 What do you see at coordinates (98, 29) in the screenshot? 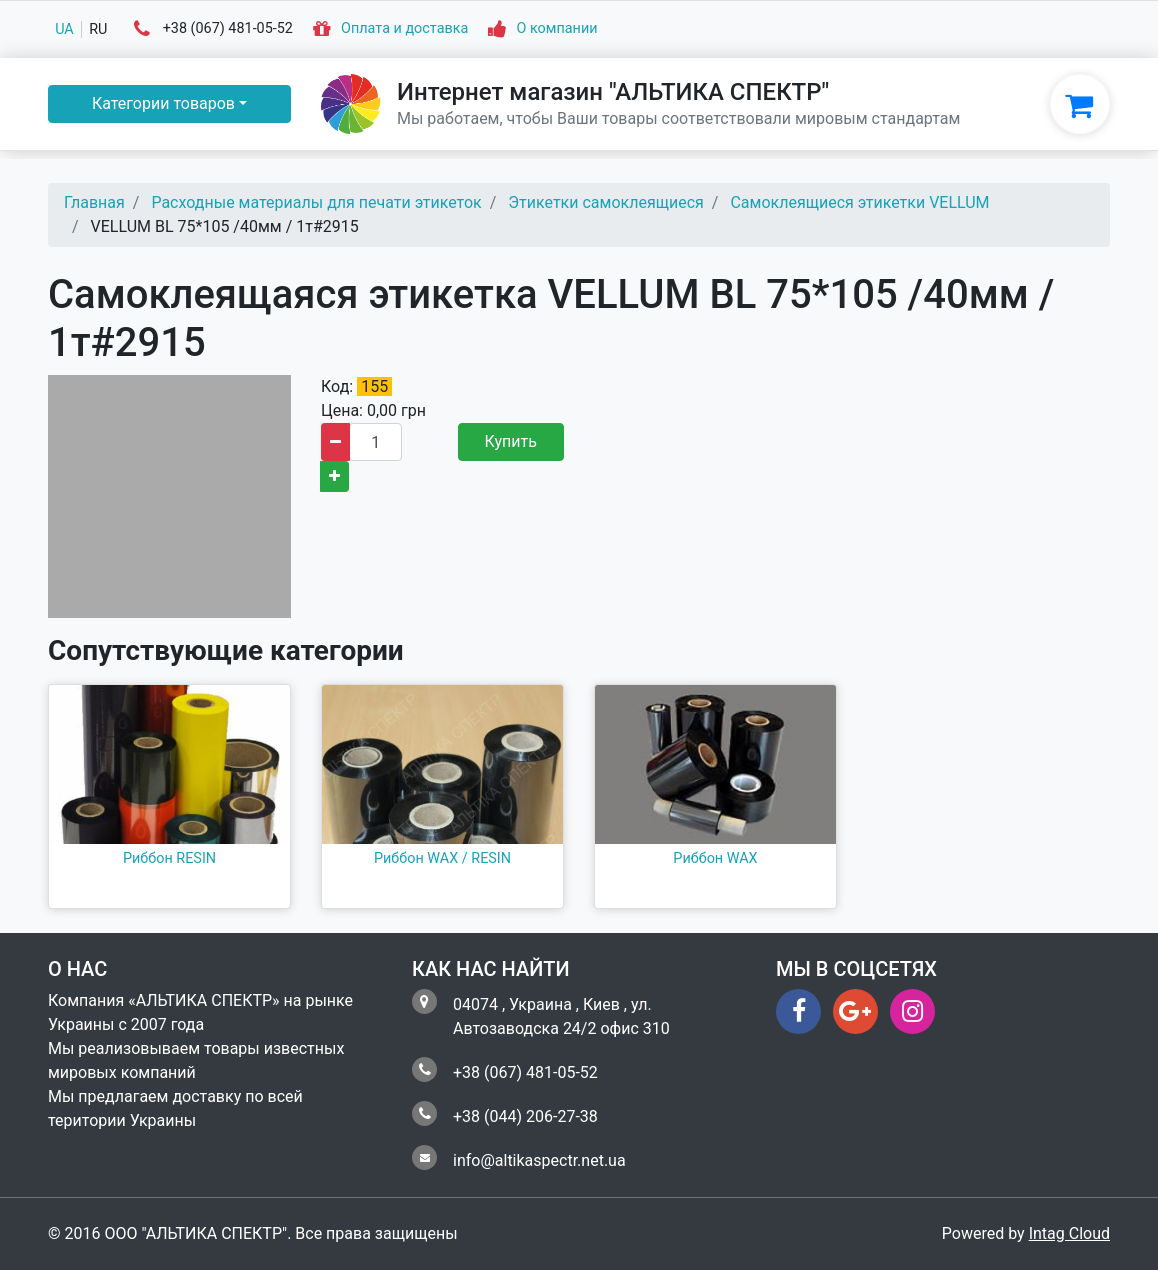
I see `ru` at bounding box center [98, 29].